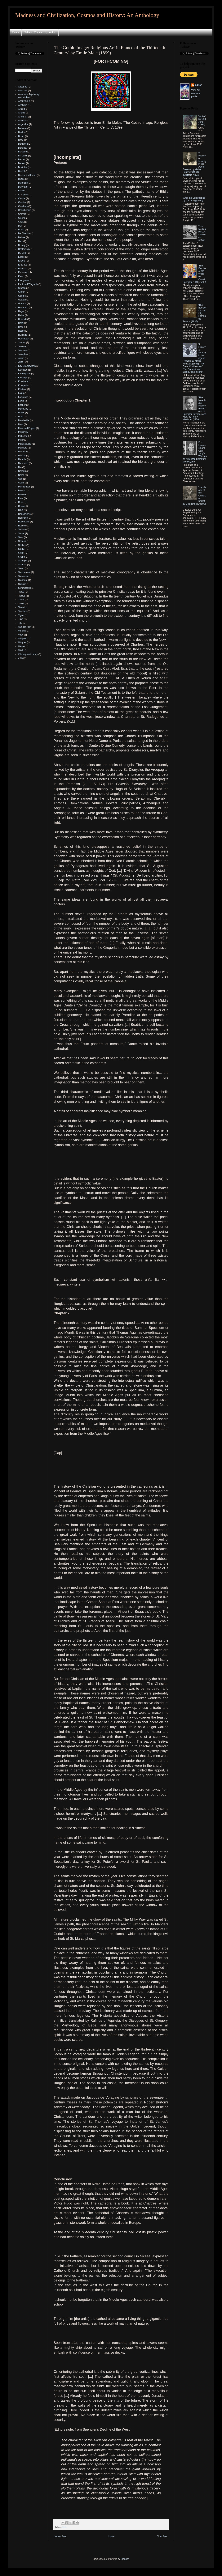 This screenshot has height=2576, width=222. Describe the element at coordinates (22, 299) in the screenshot. I see `Guatari` at that location.